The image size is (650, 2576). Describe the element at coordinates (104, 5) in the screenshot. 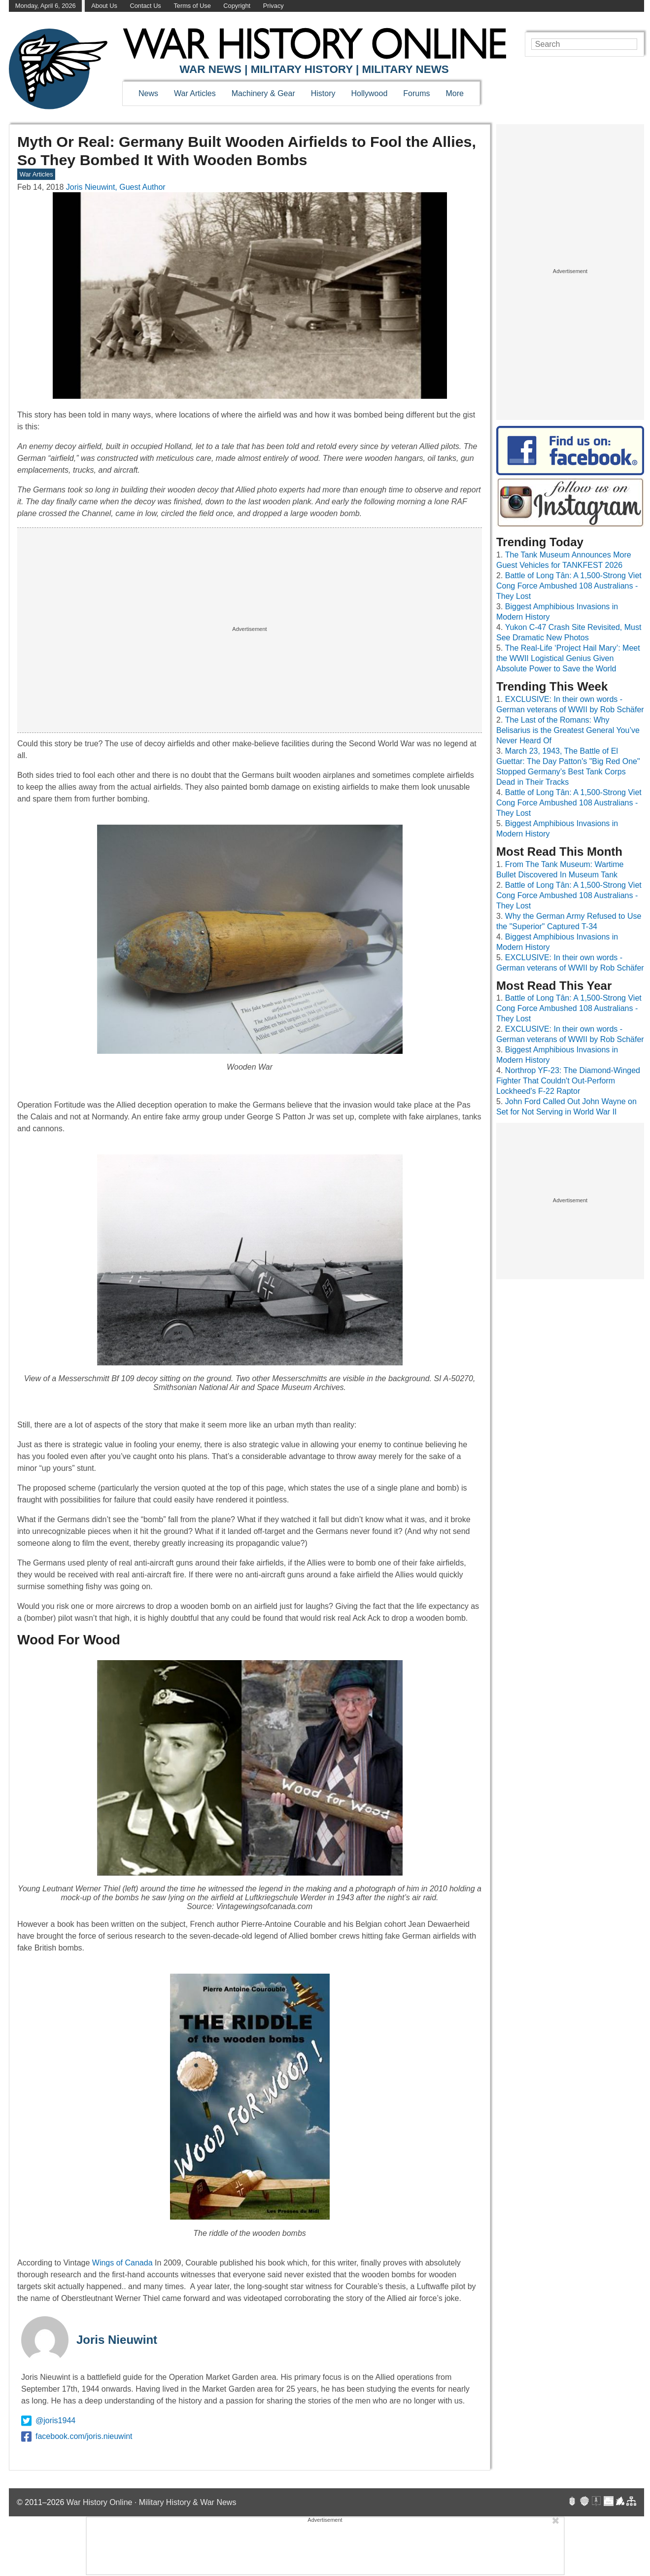

I see `About Us` at that location.